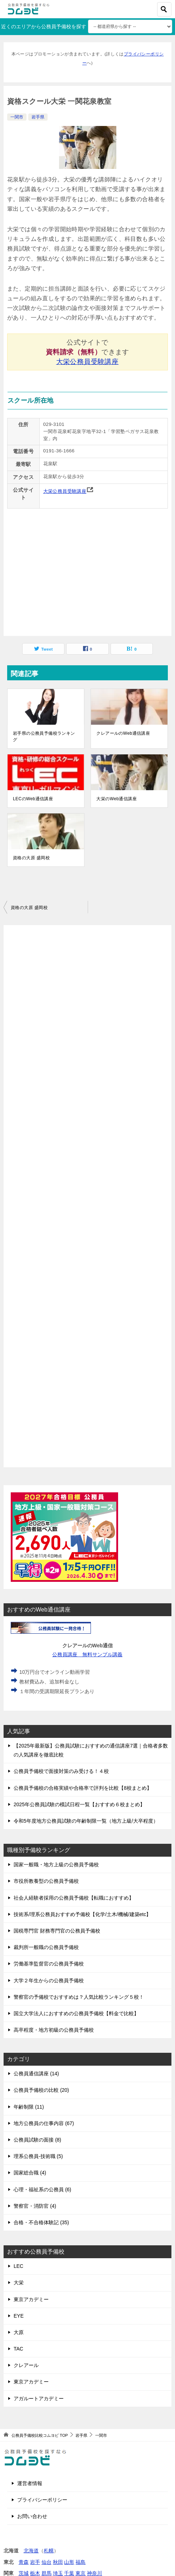  I want to click on プライバシーポリシー, so click(42, 2500).